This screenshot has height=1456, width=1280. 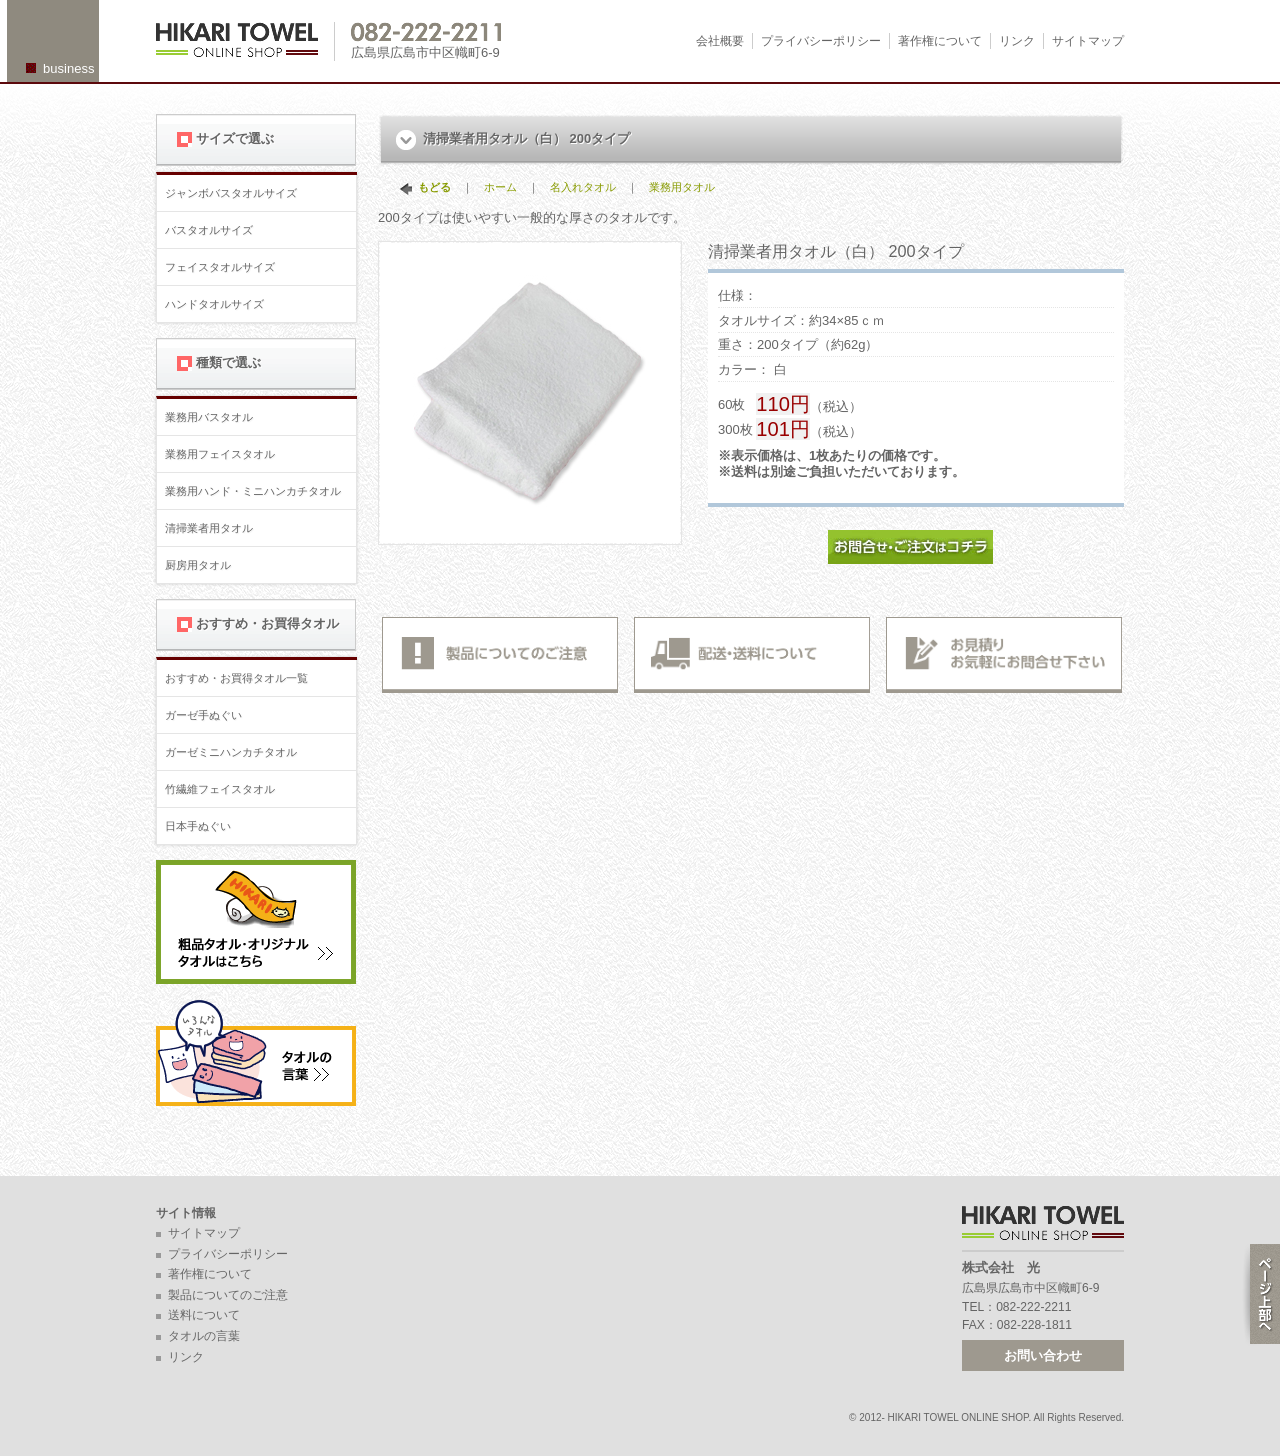 I want to click on フェイスタオルサイズ, so click(x=220, y=267).